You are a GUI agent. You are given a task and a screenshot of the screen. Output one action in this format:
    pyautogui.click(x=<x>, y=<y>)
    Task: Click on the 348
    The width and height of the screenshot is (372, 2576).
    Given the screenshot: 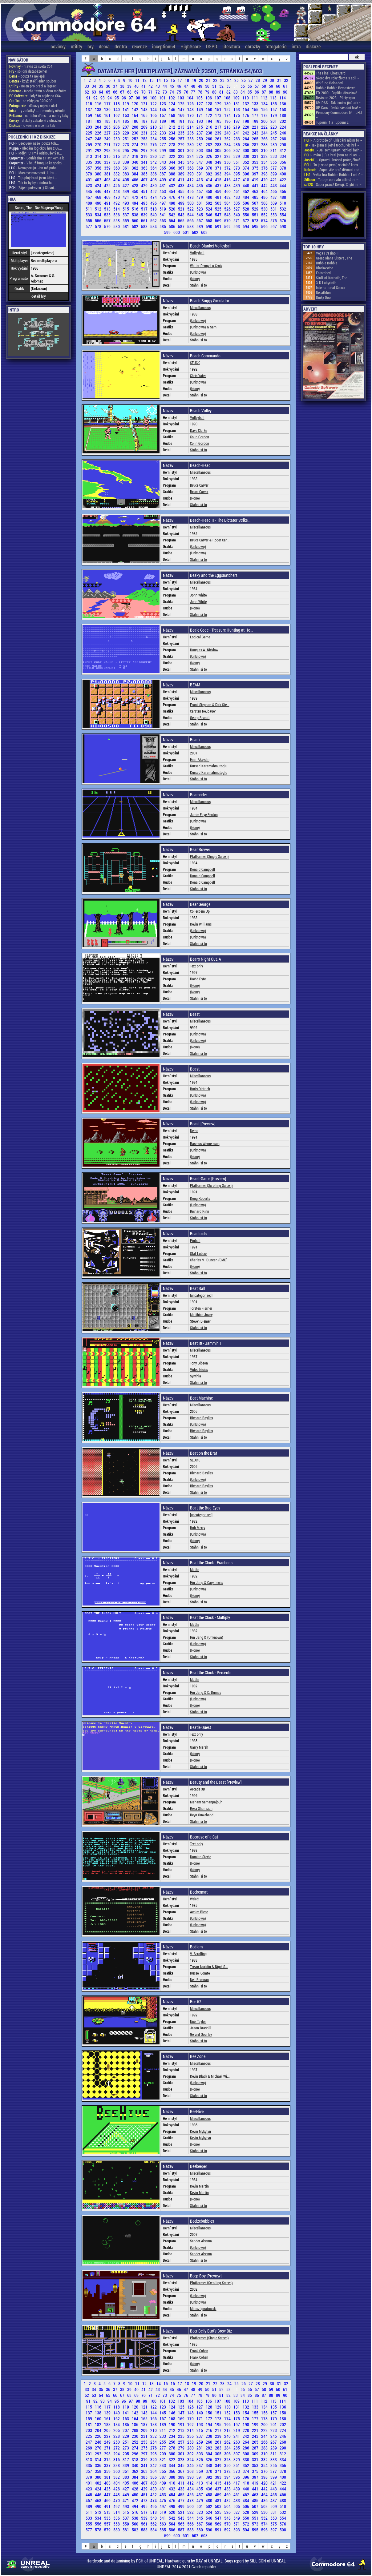 What is the action you would take?
    pyautogui.click(x=209, y=162)
    